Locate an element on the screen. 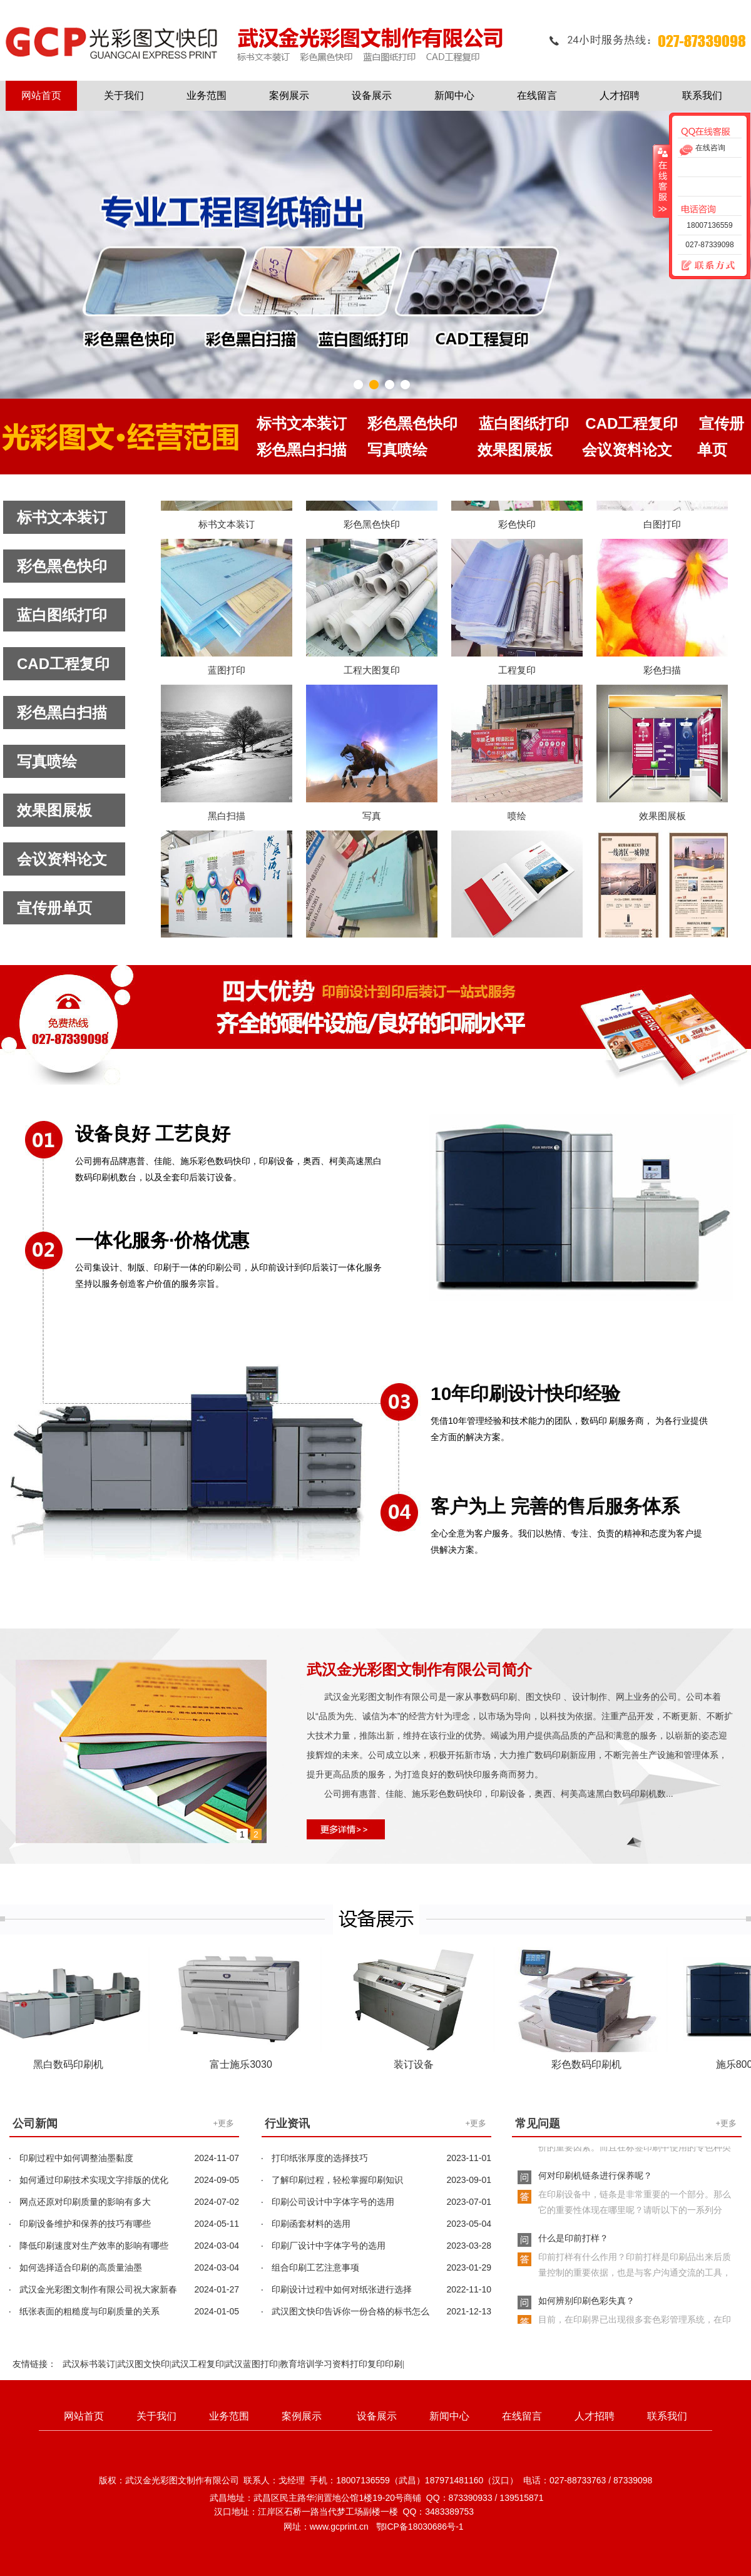 The height and width of the screenshot is (2576, 751). 教育培训学习资料打印复印印刷 is located at coordinates (341, 2364).